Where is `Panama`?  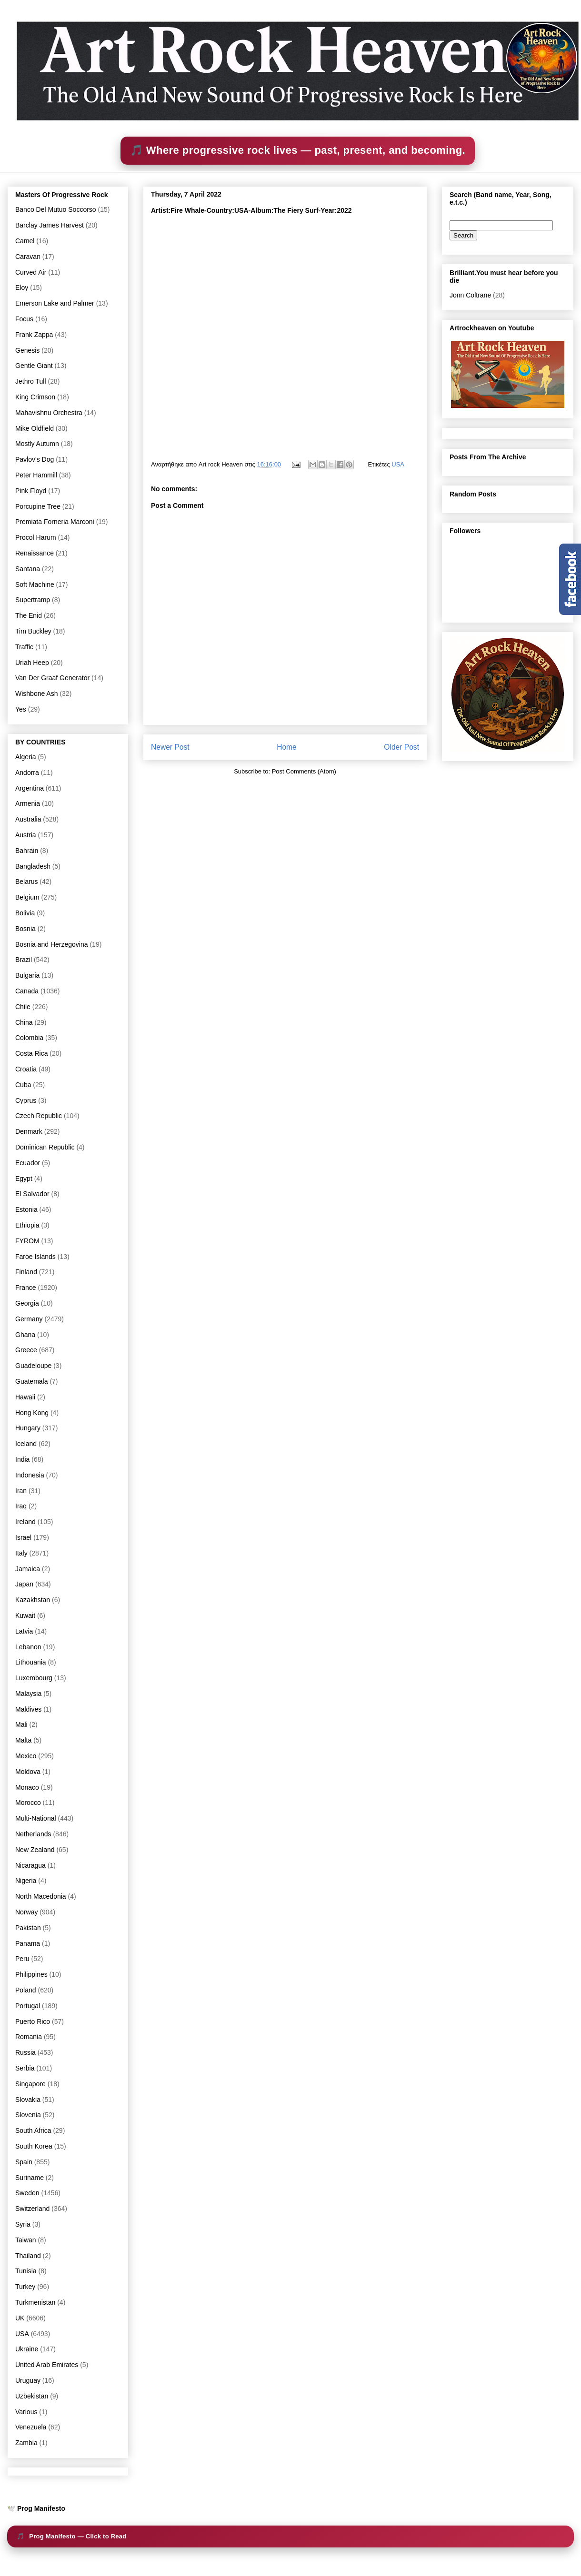
Panama is located at coordinates (27, 1943).